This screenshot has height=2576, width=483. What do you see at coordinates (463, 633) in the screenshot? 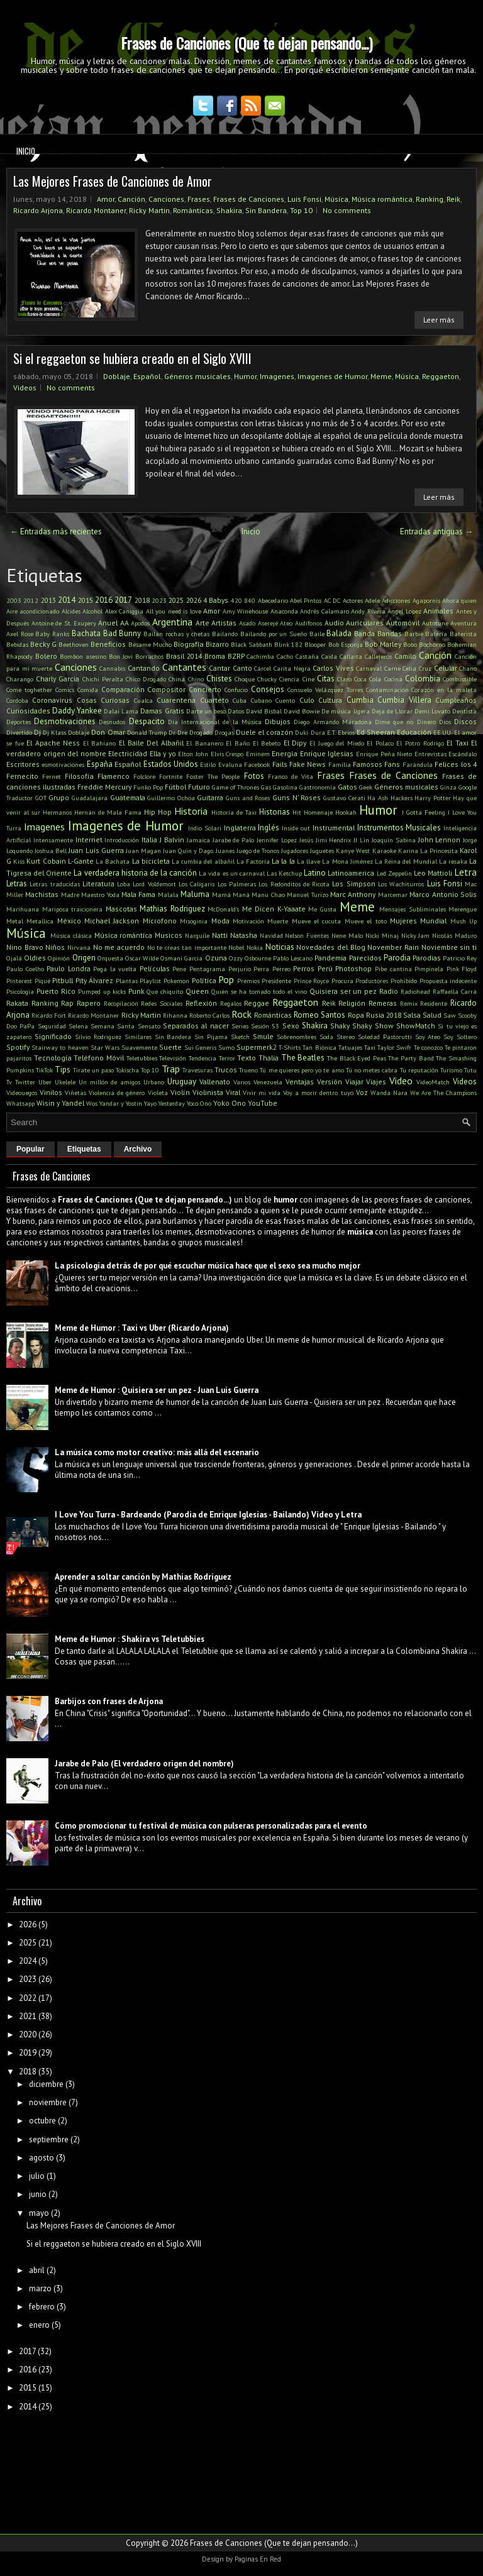
I see `Baterista` at bounding box center [463, 633].